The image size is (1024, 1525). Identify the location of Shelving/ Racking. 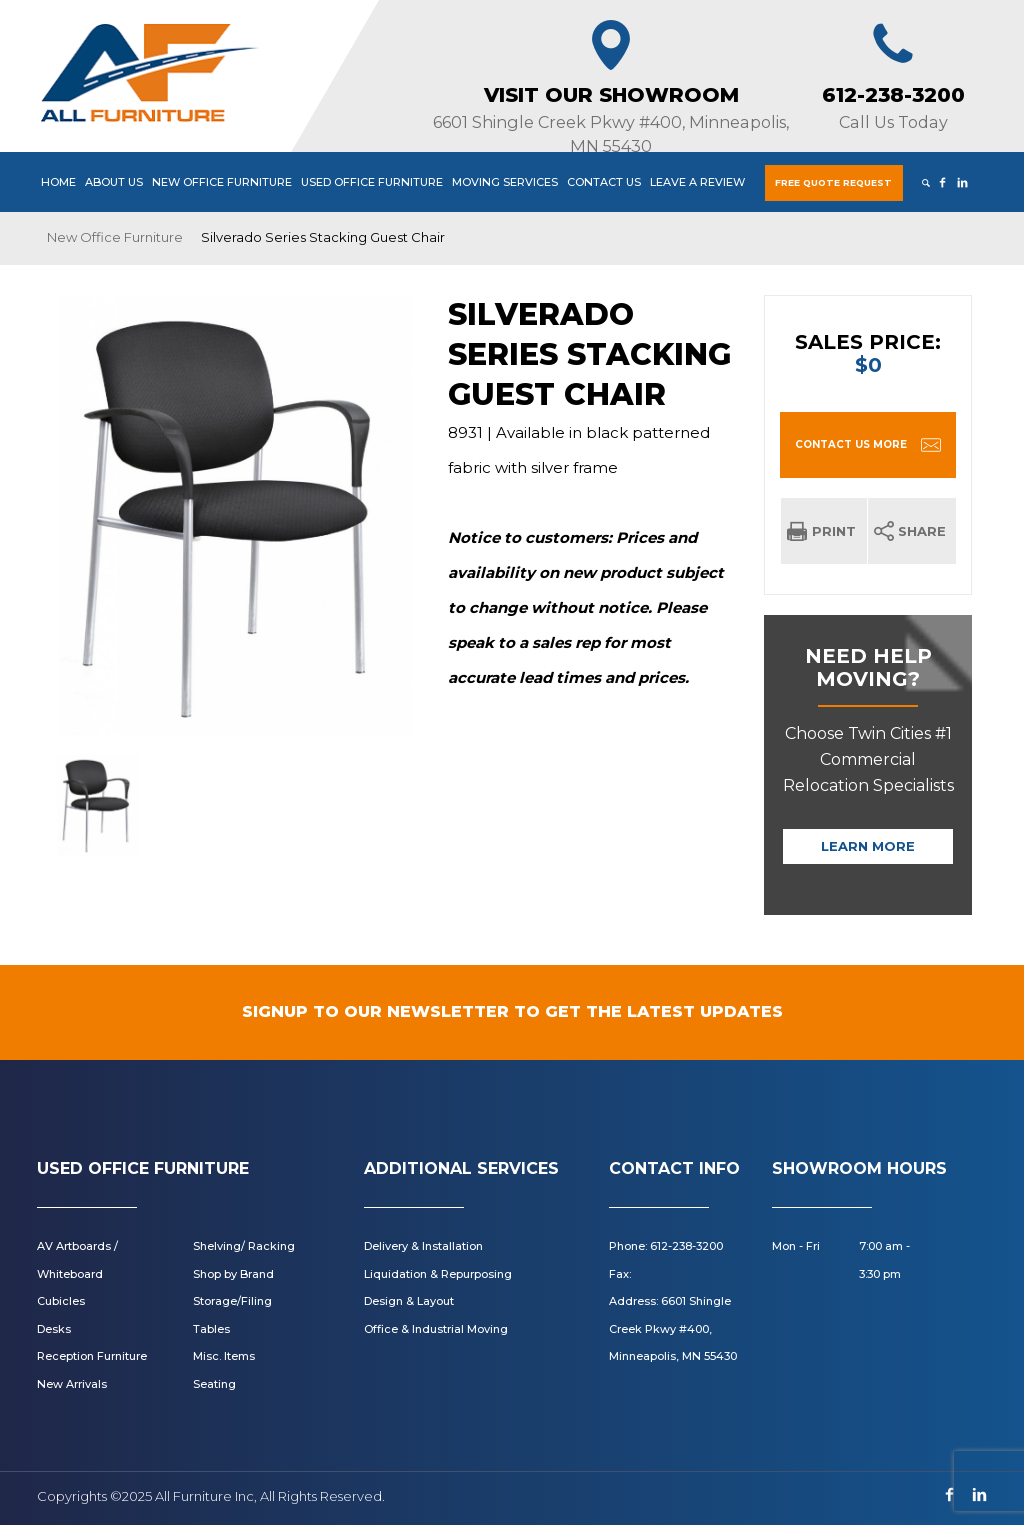
(244, 1246).